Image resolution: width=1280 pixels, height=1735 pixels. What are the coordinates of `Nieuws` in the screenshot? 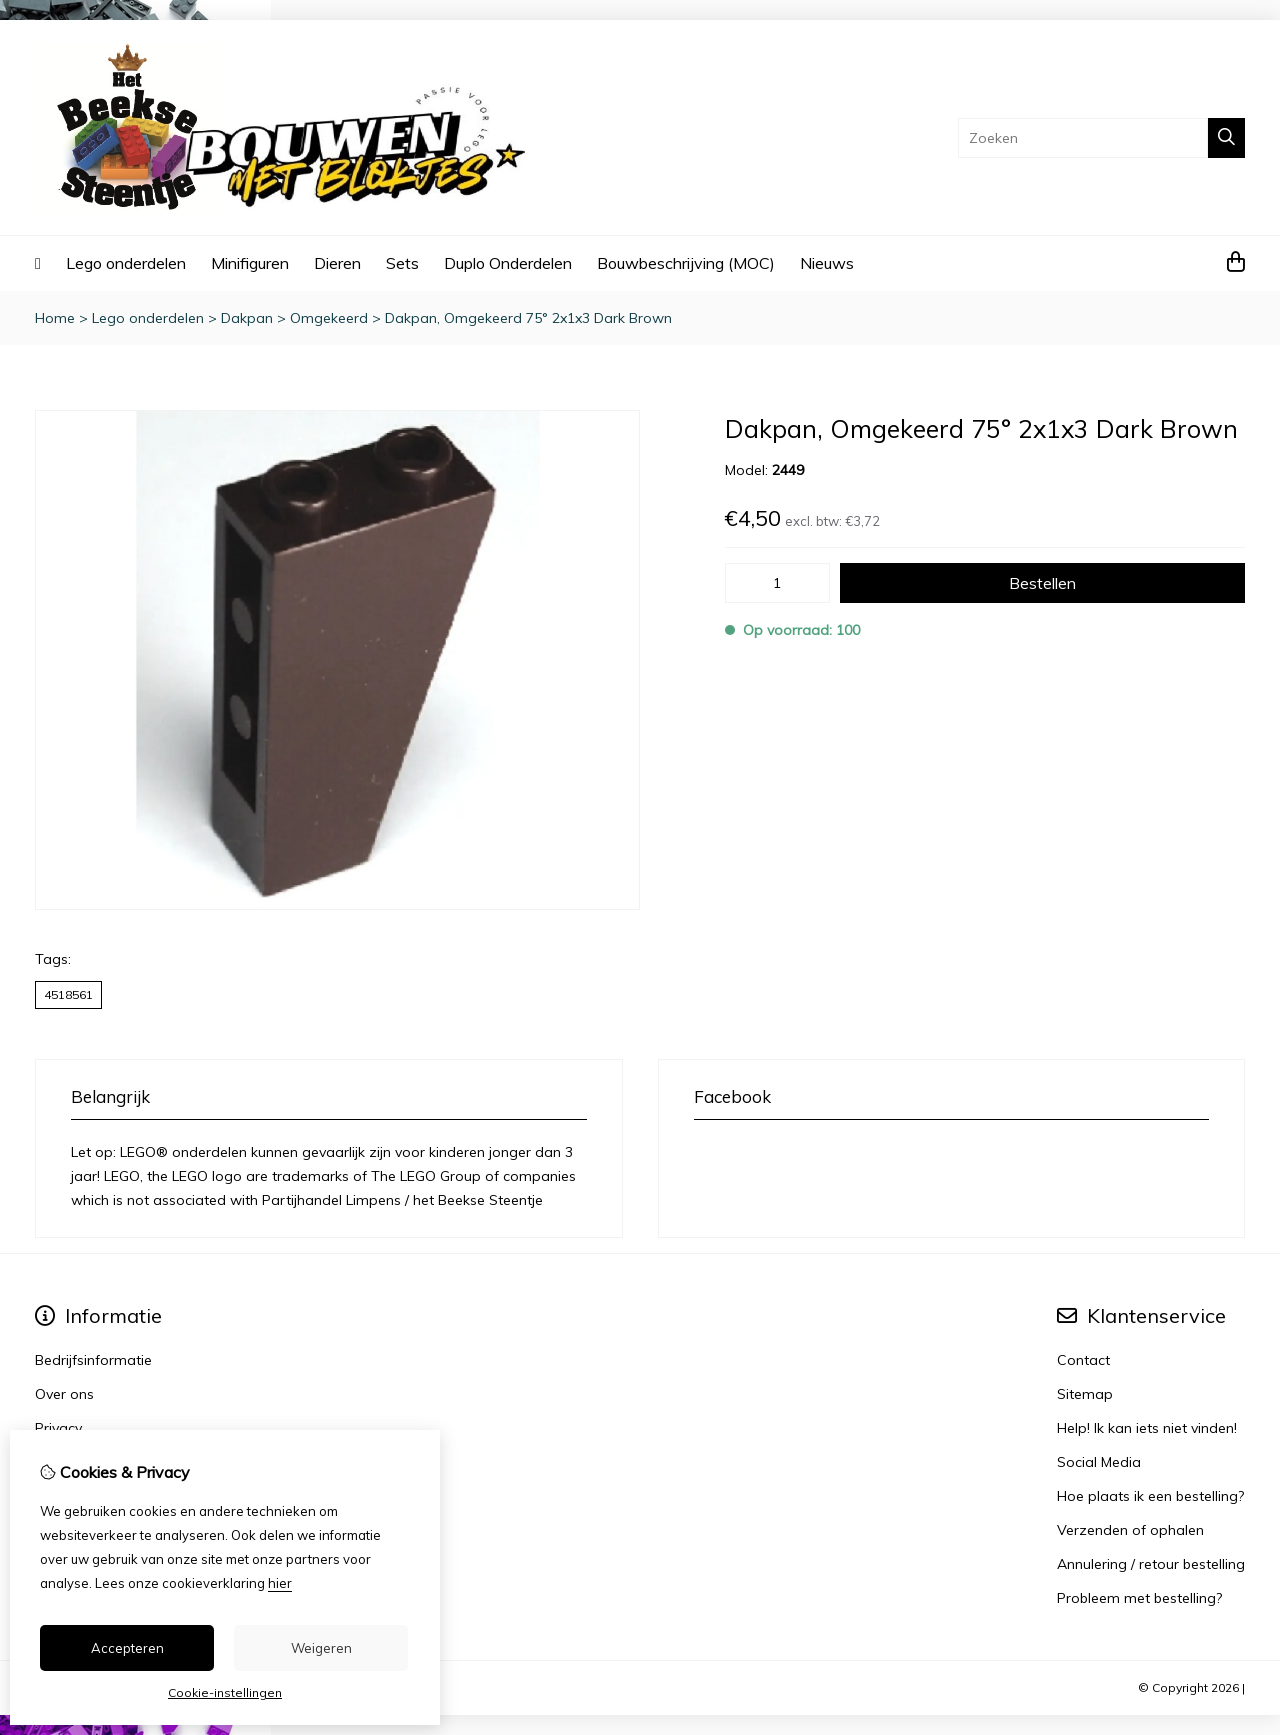 It's located at (827, 263).